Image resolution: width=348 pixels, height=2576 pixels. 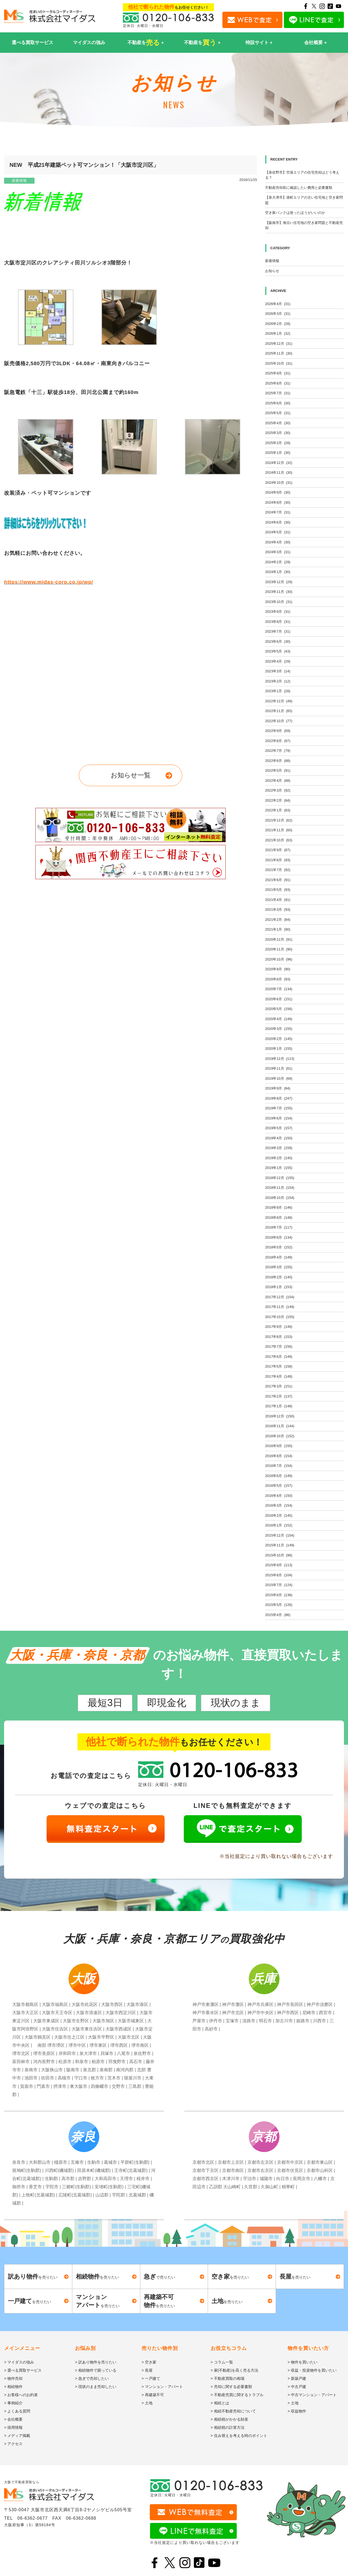 What do you see at coordinates (277, 780) in the screenshot?
I see `2022年4月` at bounding box center [277, 780].